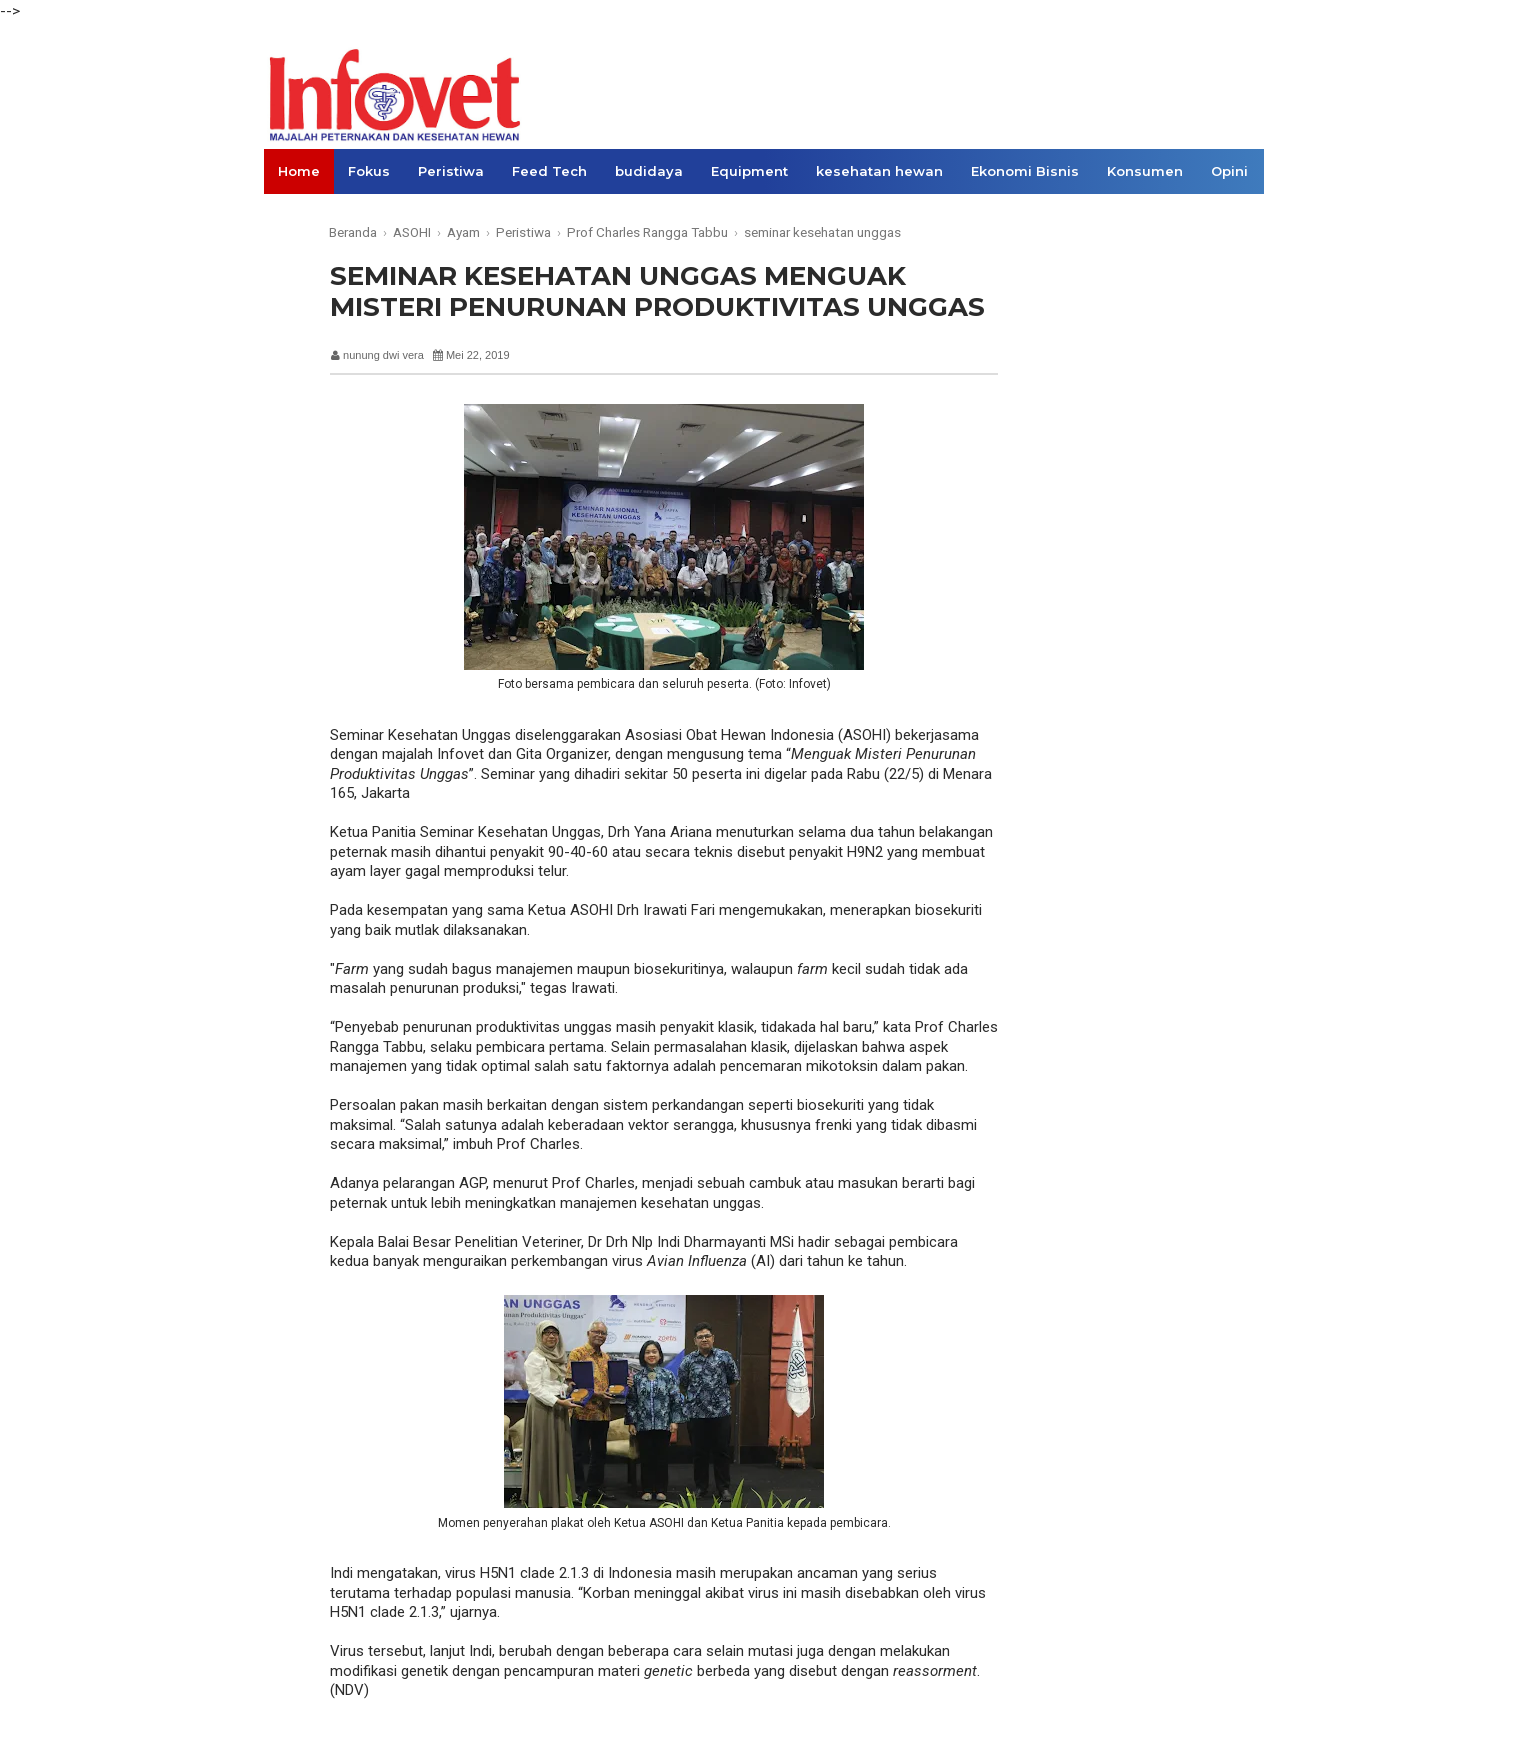 The height and width of the screenshot is (1746, 1528). What do you see at coordinates (299, 171) in the screenshot?
I see `Home` at bounding box center [299, 171].